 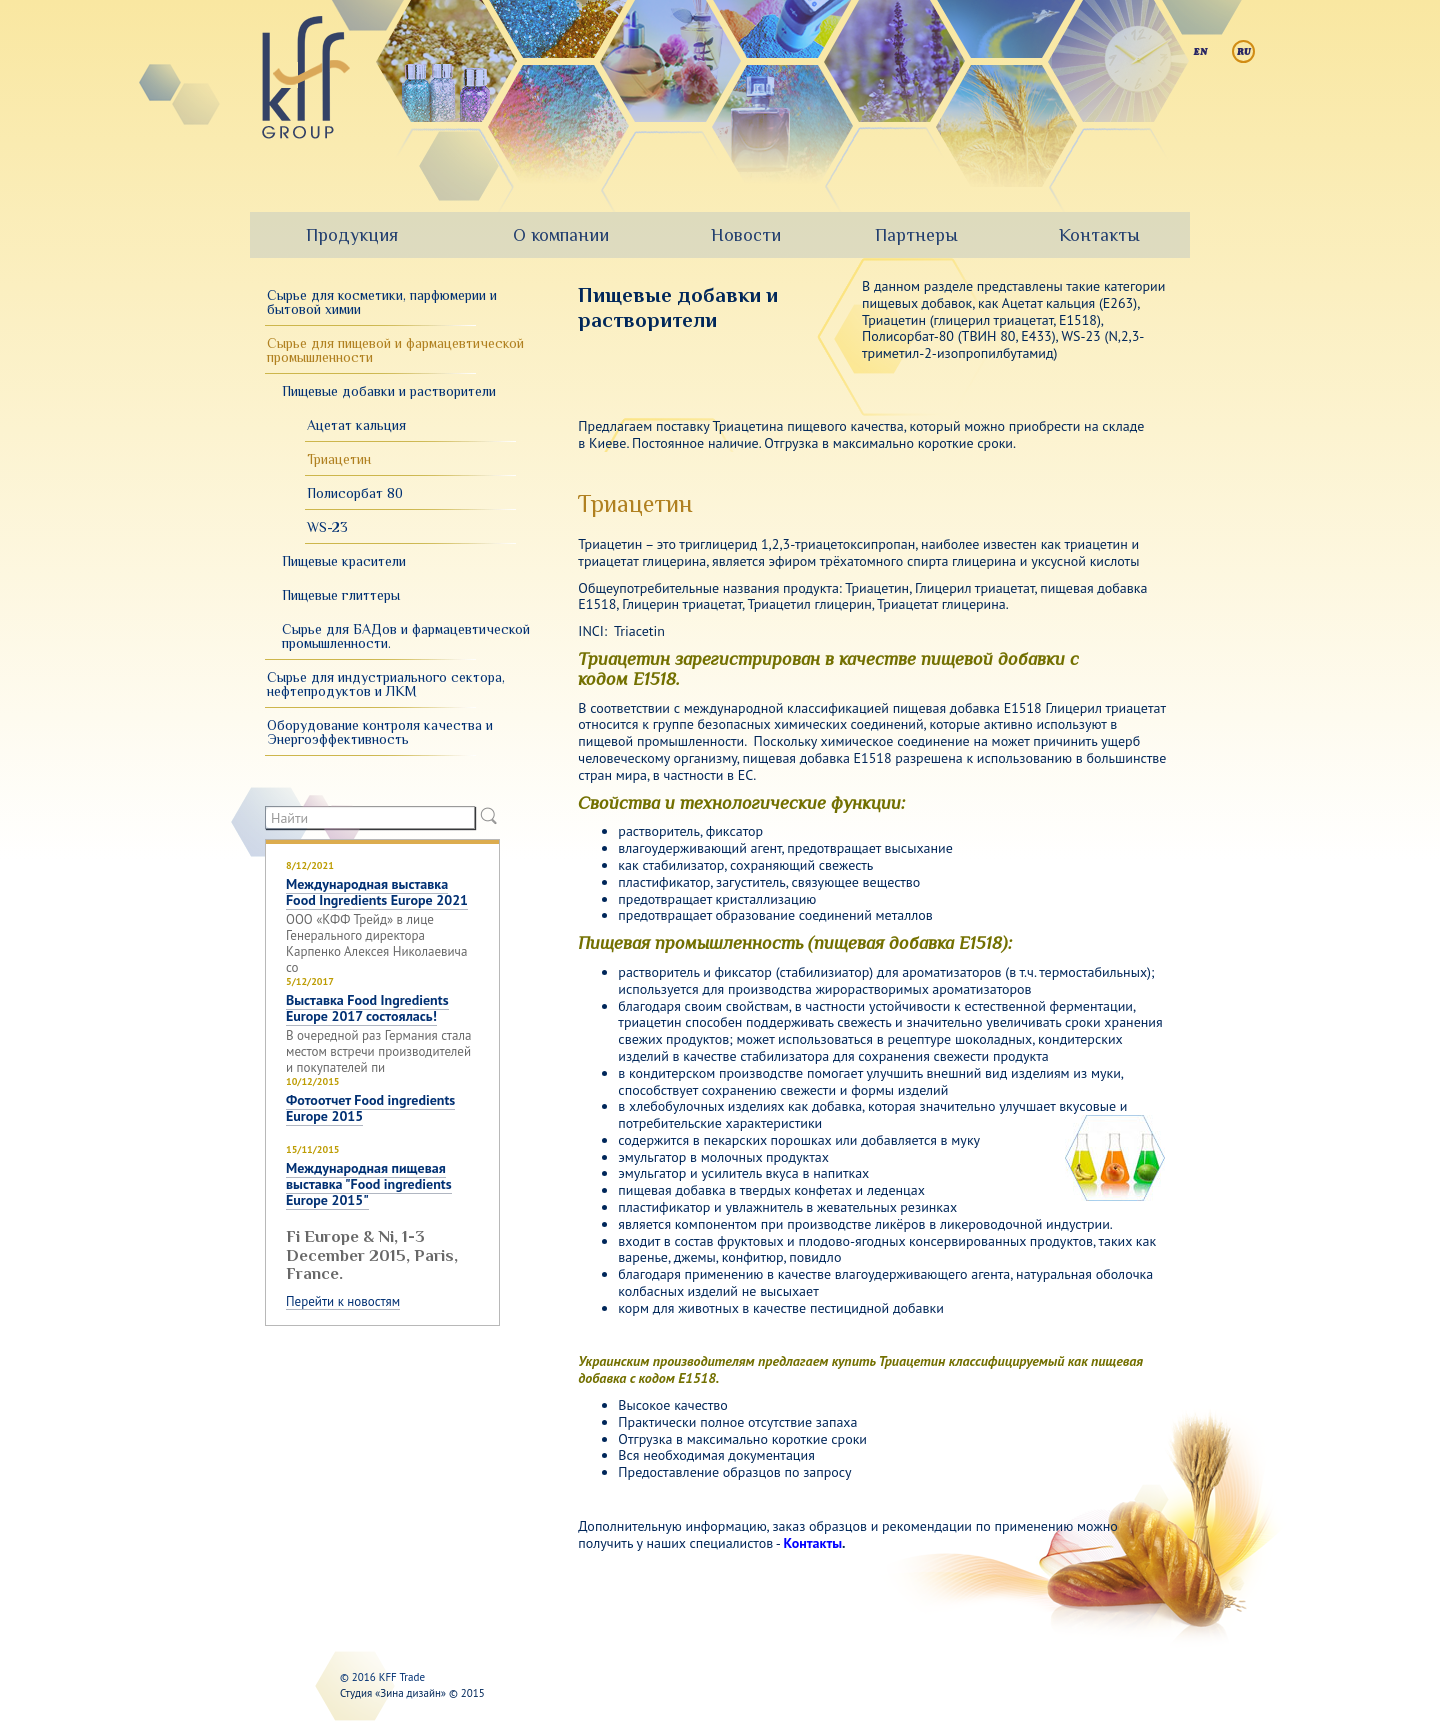 What do you see at coordinates (1200, 51) in the screenshot?
I see `English` at bounding box center [1200, 51].